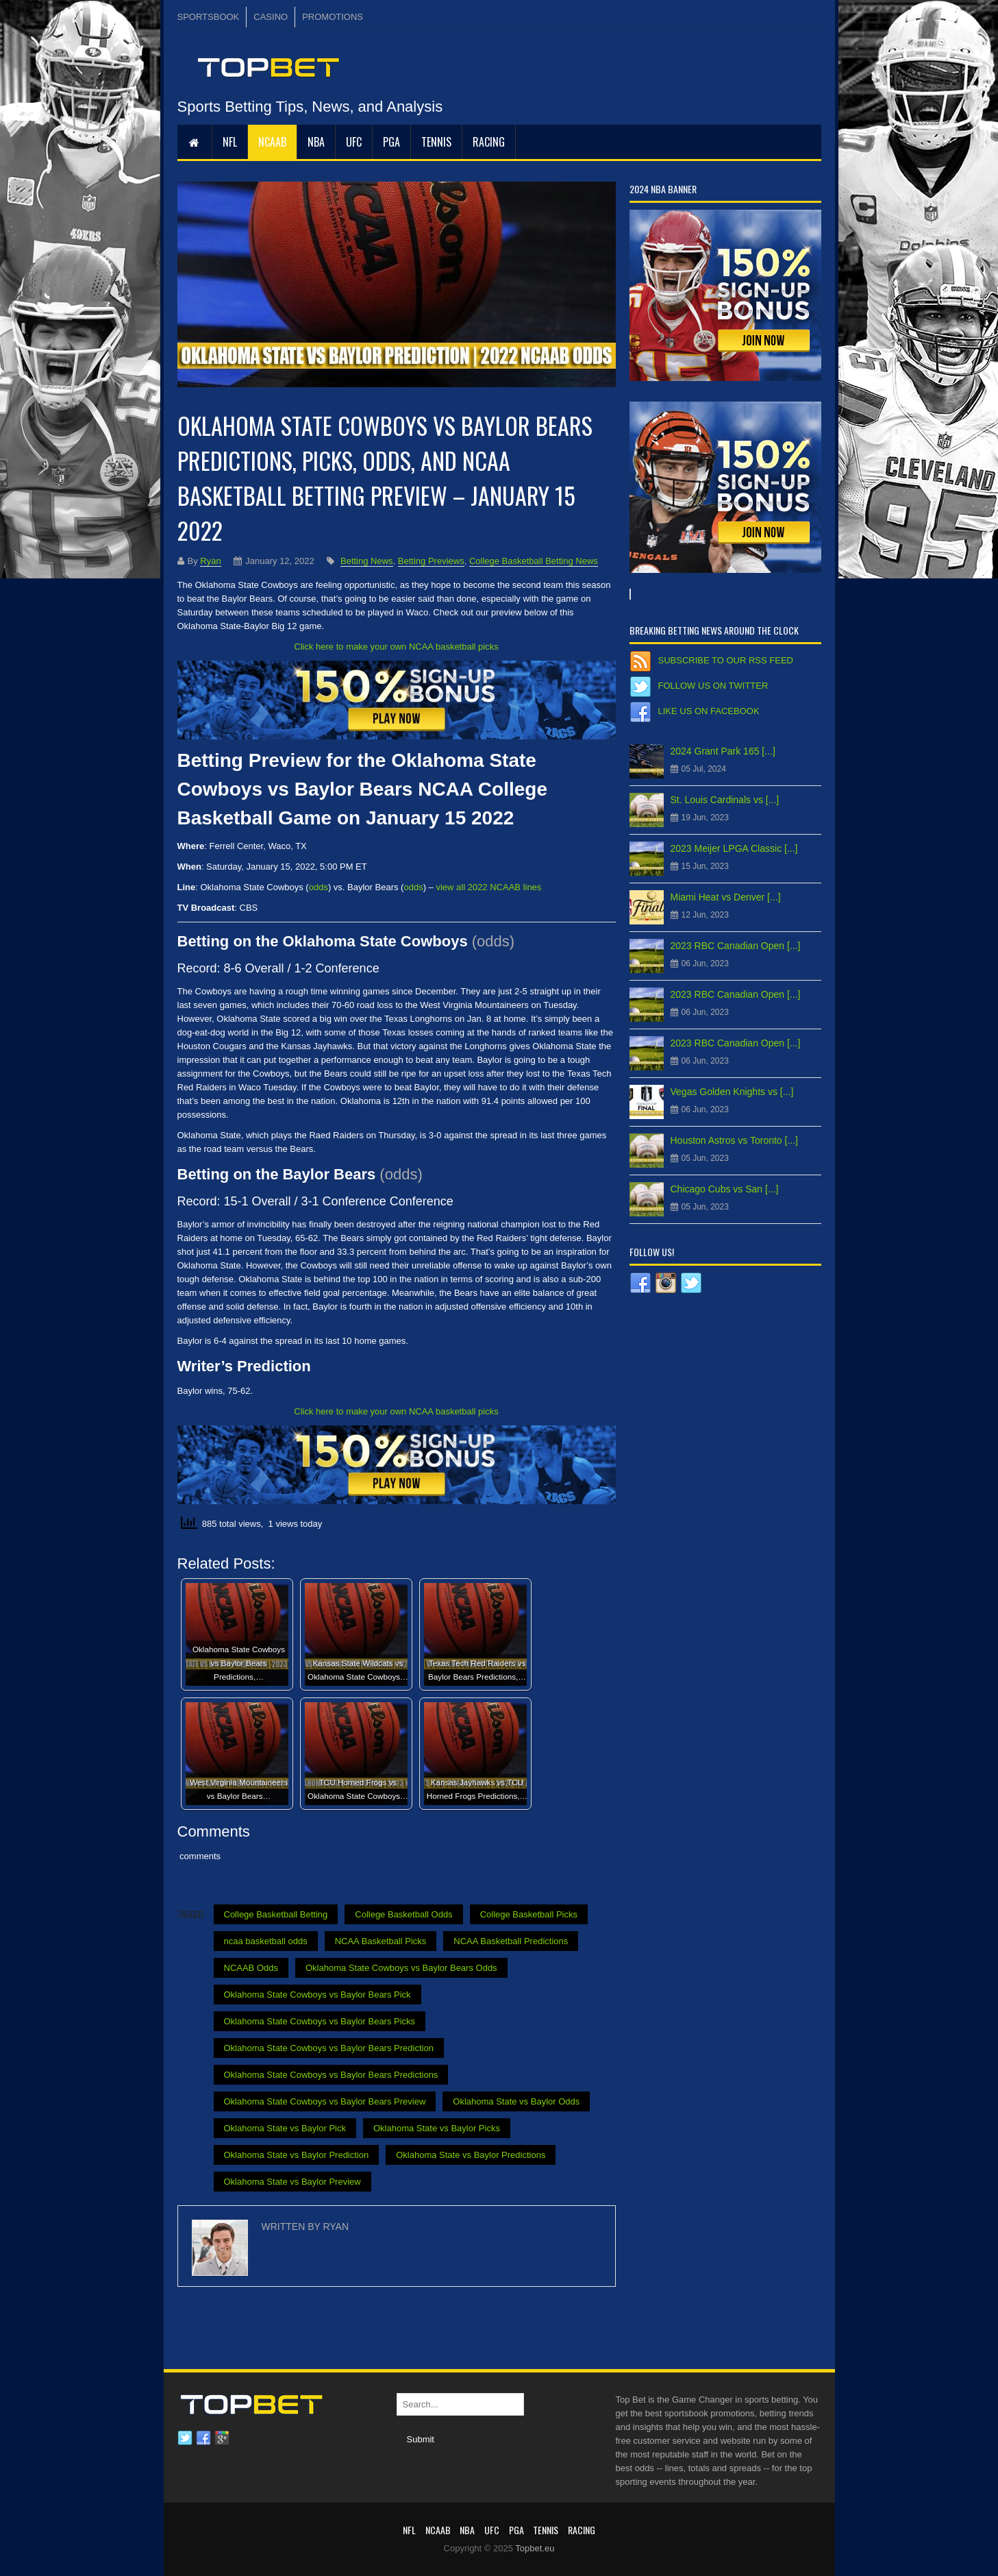 The height and width of the screenshot is (2576, 998). What do you see at coordinates (270, 17) in the screenshot?
I see `CASINO` at bounding box center [270, 17].